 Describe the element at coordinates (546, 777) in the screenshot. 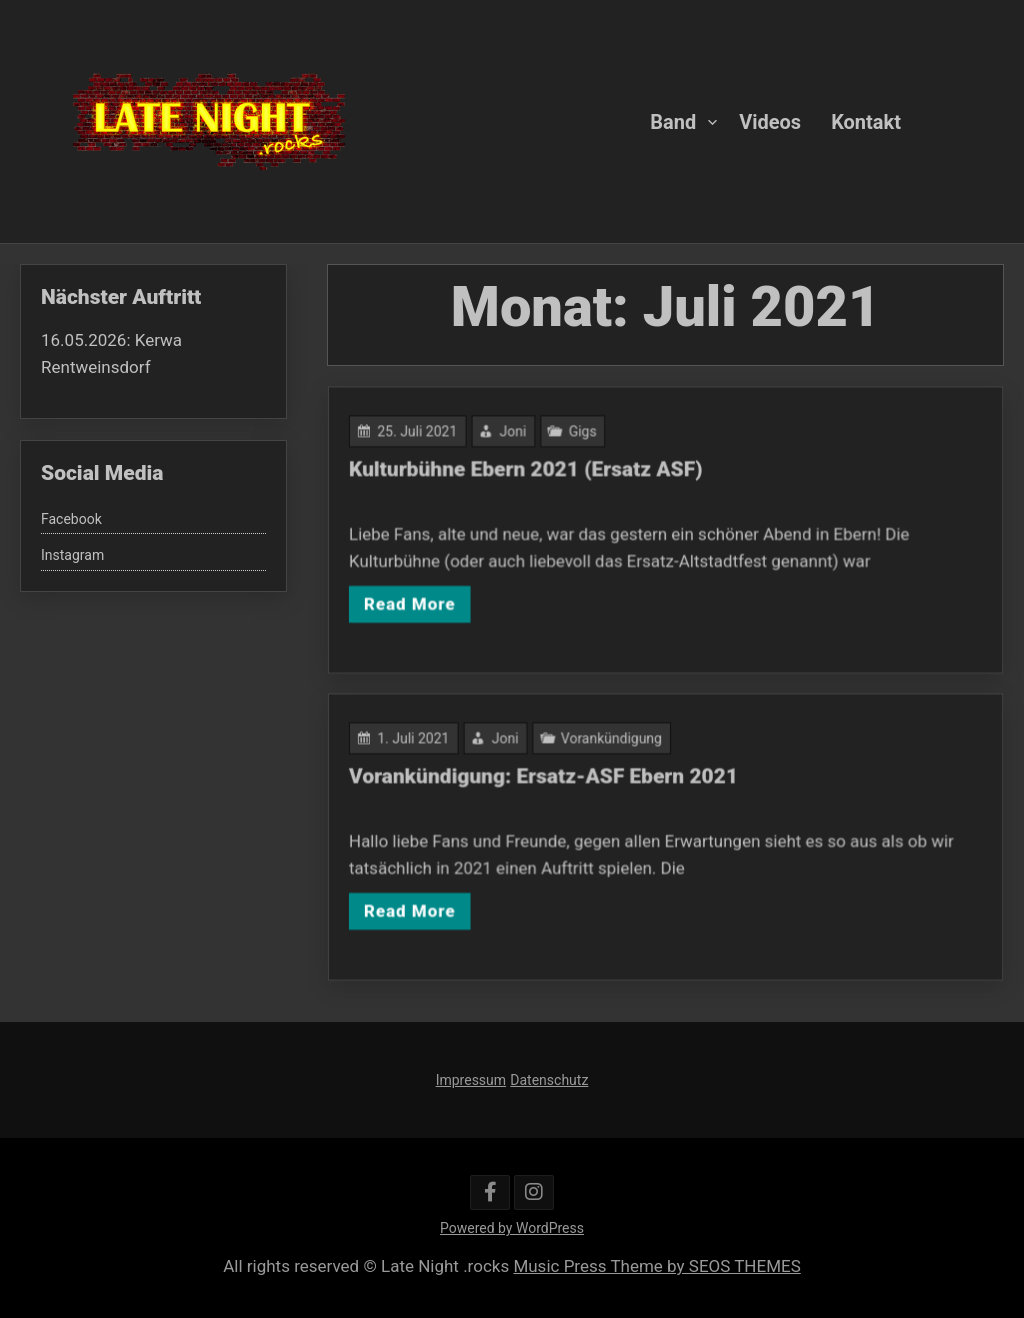

I see `Vorankündigung: Ersatz-ASF Ebern 2021` at that location.